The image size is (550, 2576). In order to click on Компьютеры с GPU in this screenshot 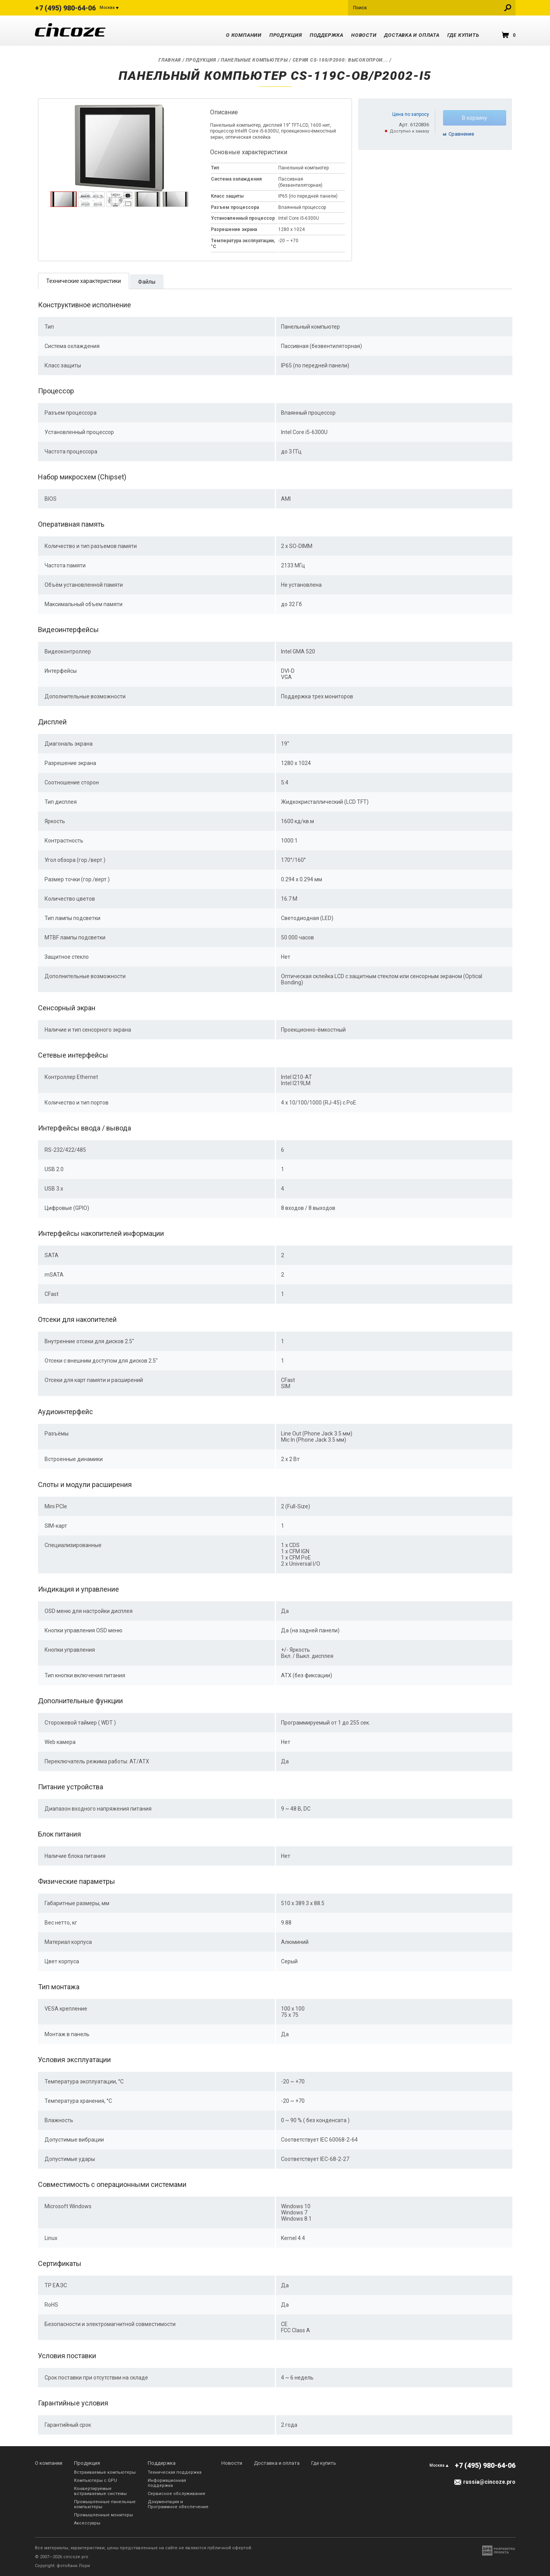, I will do `click(95, 2480)`.